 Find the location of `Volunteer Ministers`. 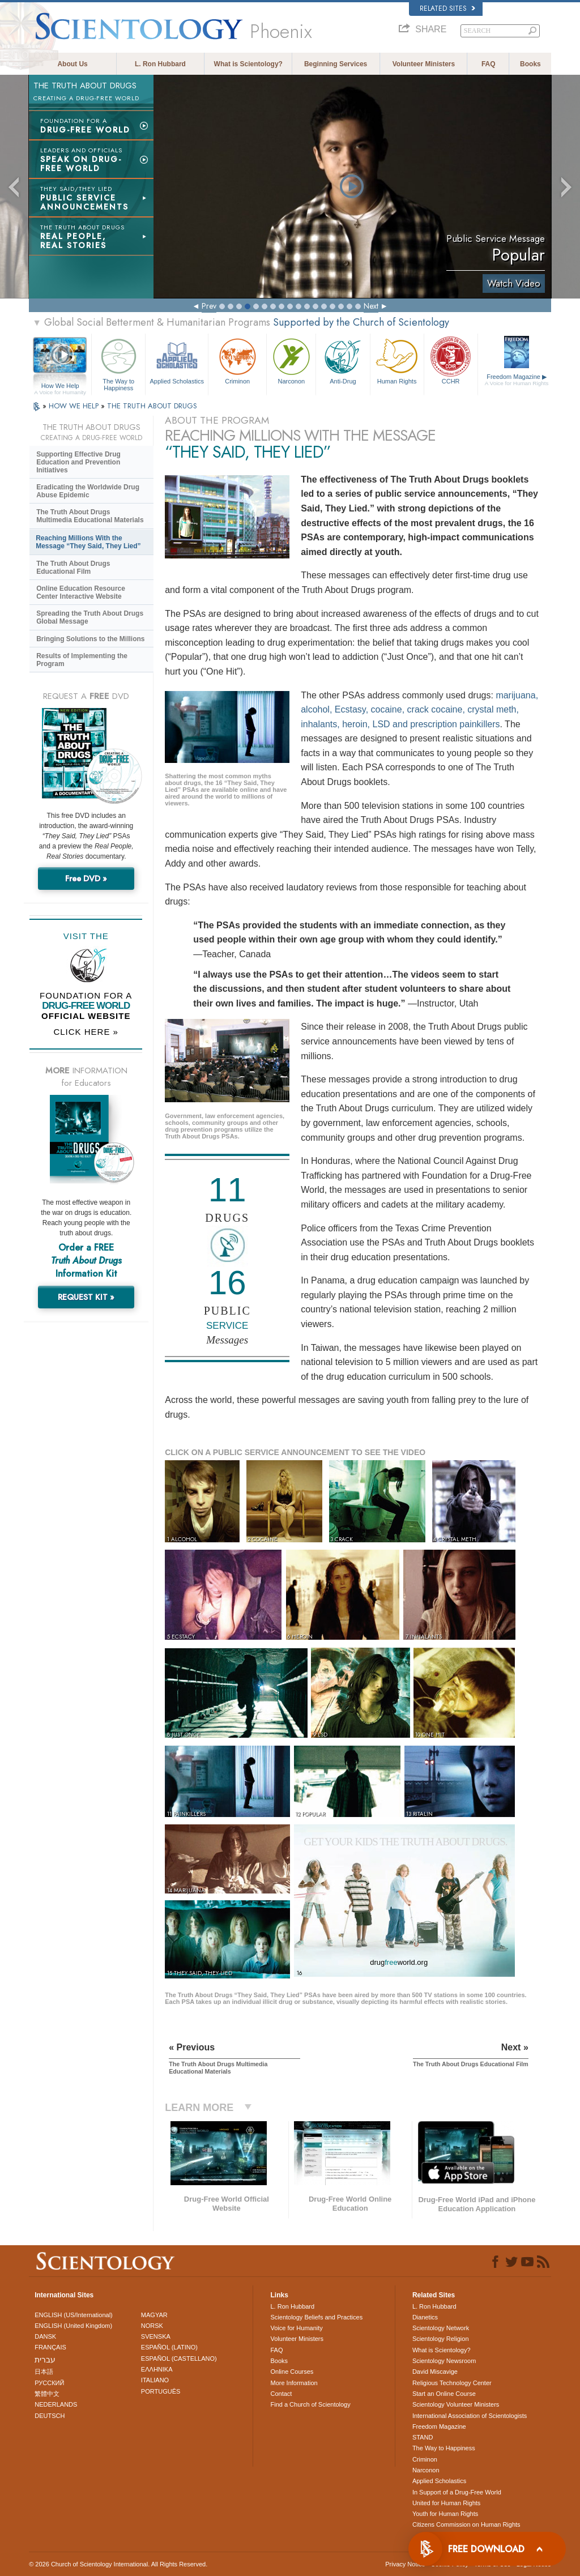

Volunteer Ministers is located at coordinates (424, 64).